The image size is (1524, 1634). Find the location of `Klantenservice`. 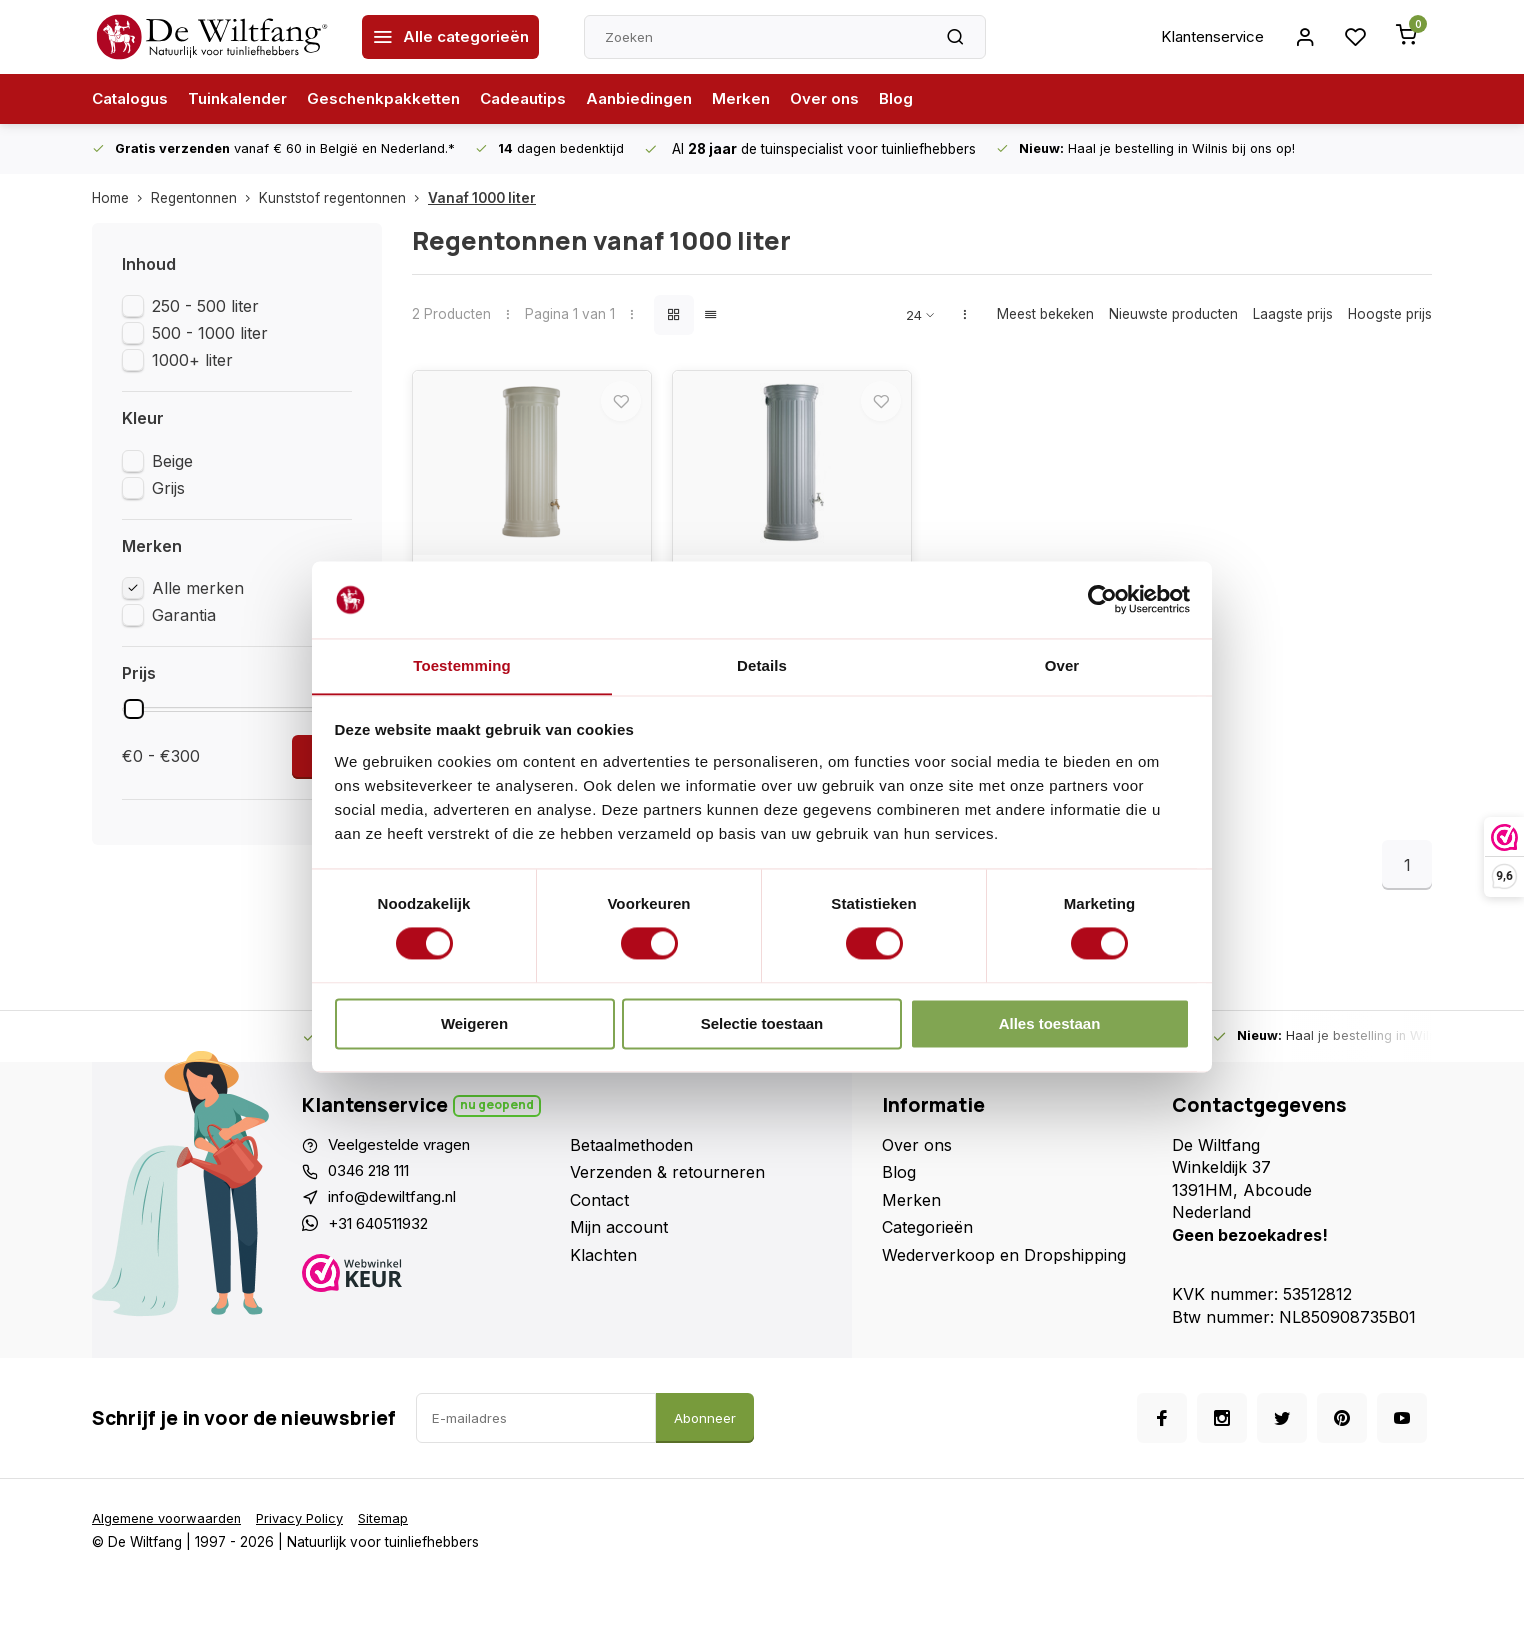

Klantenservice is located at coordinates (1205, 37).